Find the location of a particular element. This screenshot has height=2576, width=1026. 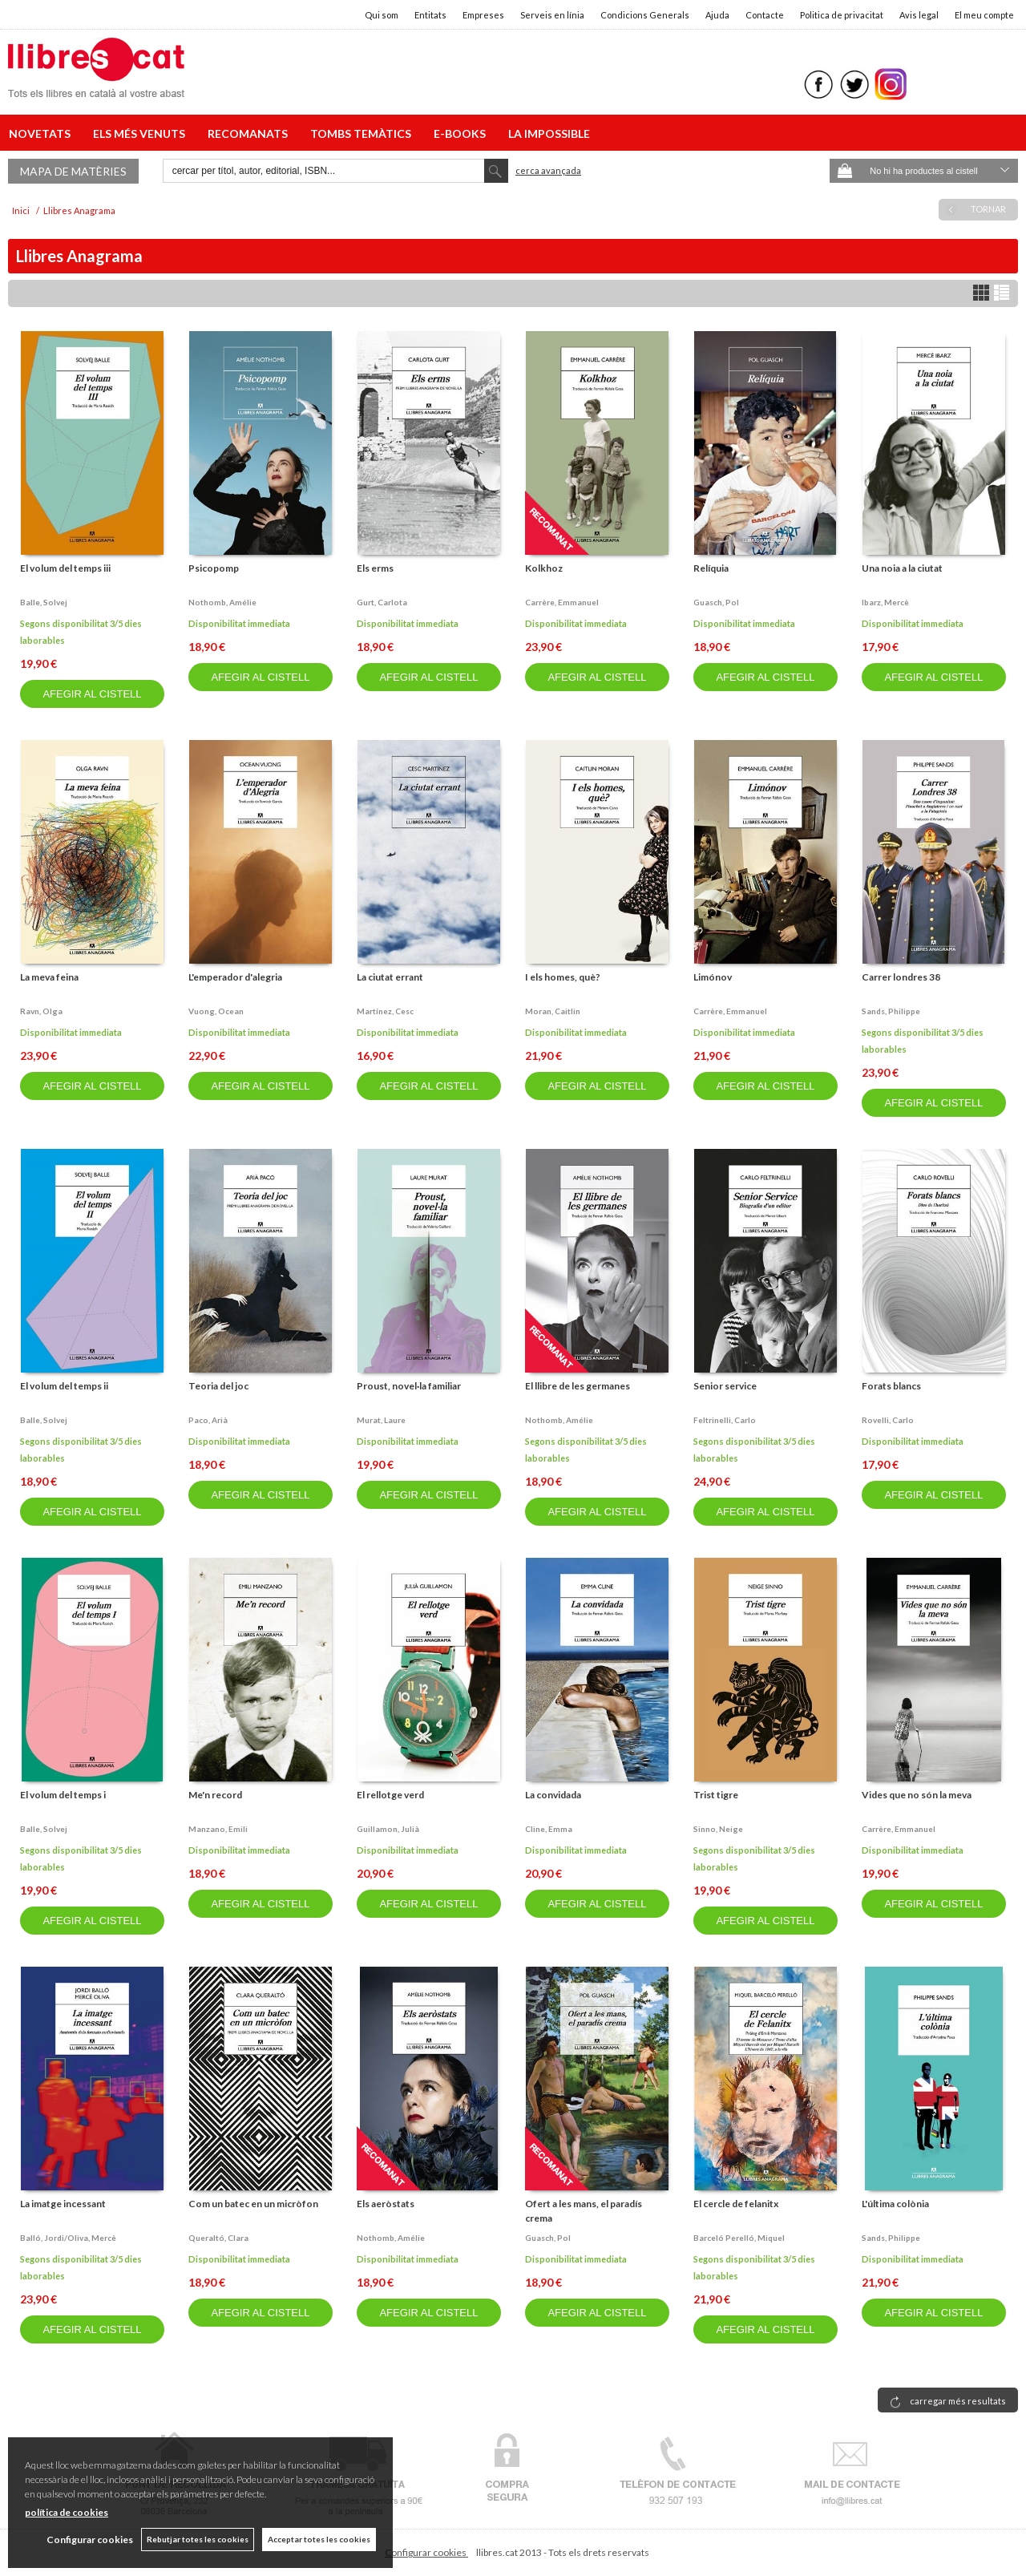

L'última colònia is located at coordinates (895, 2204).